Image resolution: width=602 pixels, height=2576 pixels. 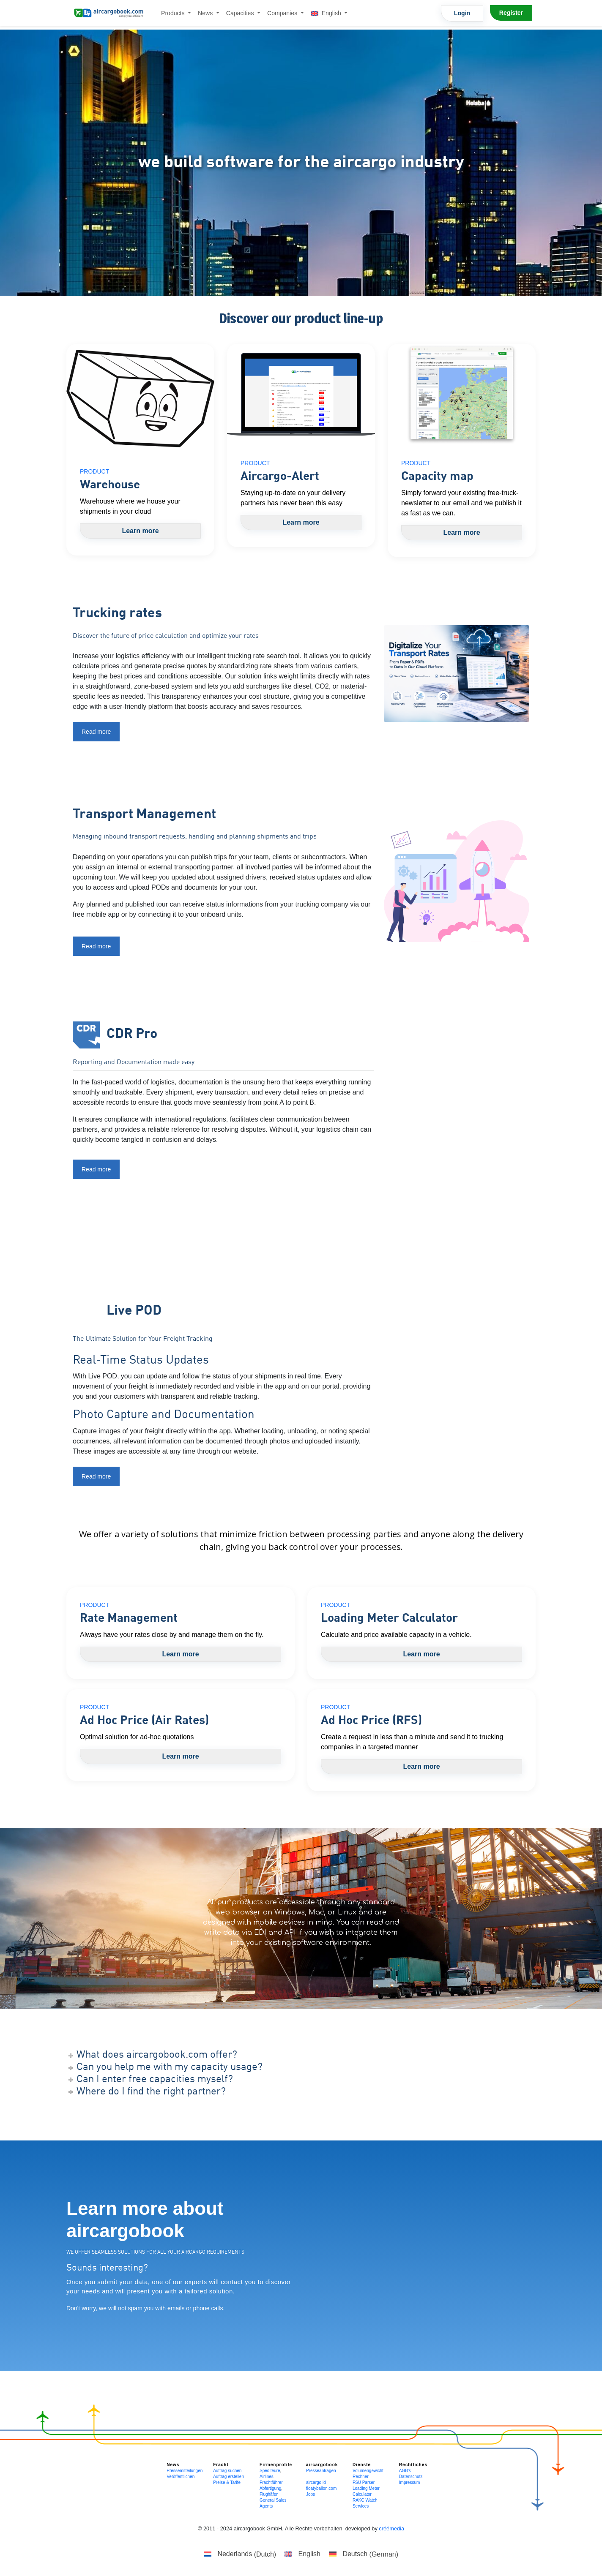 What do you see at coordinates (180, 2476) in the screenshot?
I see `Veröffentlichen` at bounding box center [180, 2476].